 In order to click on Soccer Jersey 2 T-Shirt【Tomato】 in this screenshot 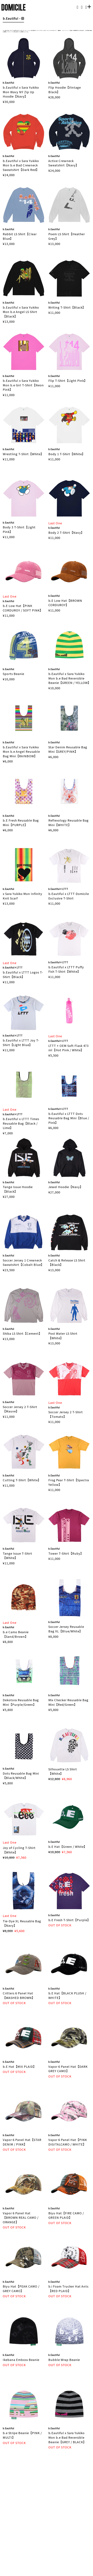, I will do `click(65, 1414)`.